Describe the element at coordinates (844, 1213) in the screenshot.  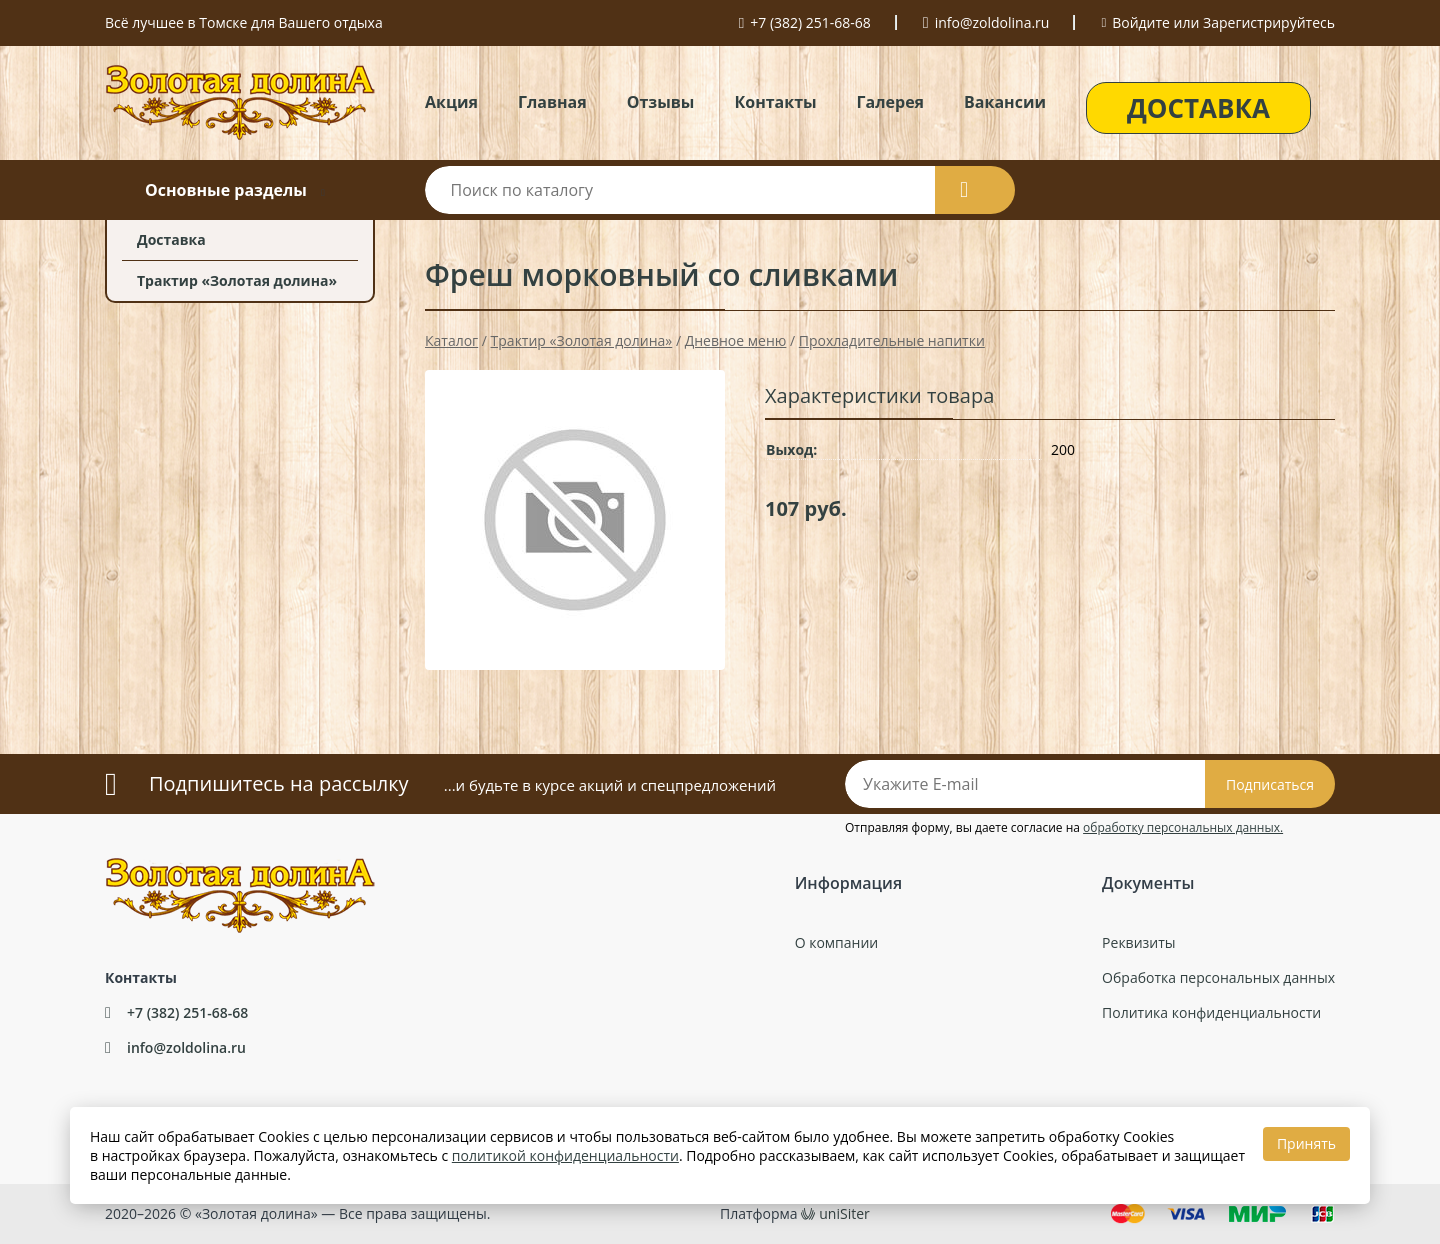
I see `uniSiter` at that location.